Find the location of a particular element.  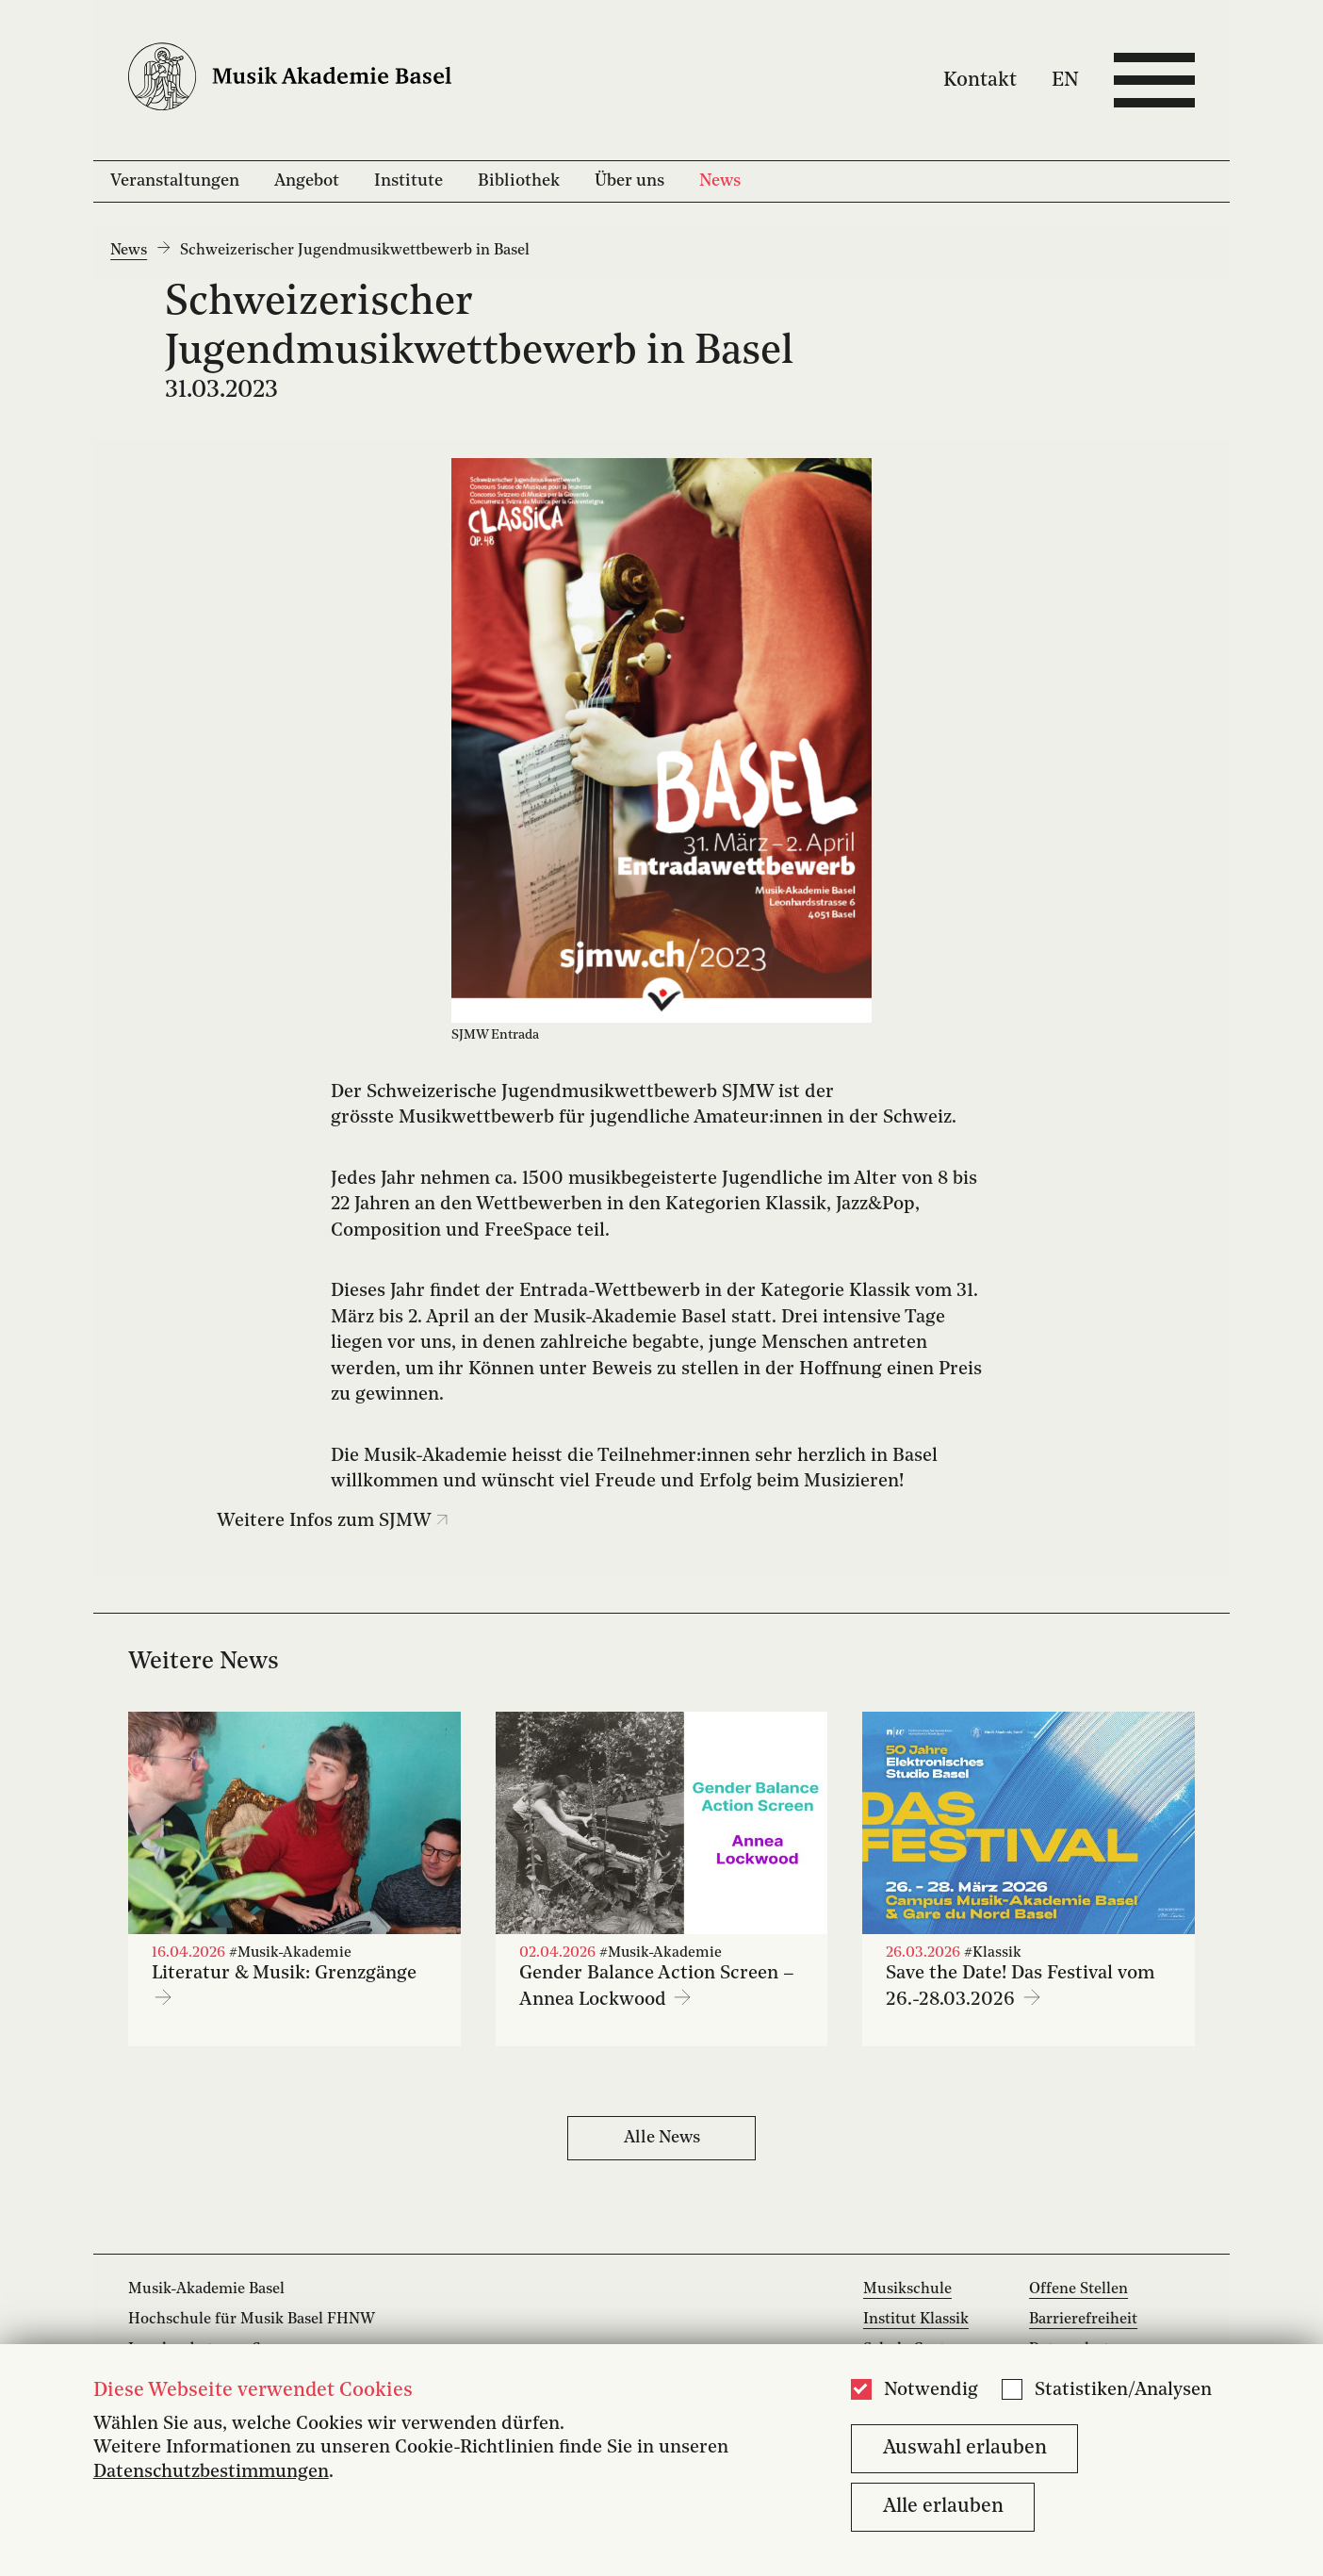

Alle erlauben is located at coordinates (943, 2507).